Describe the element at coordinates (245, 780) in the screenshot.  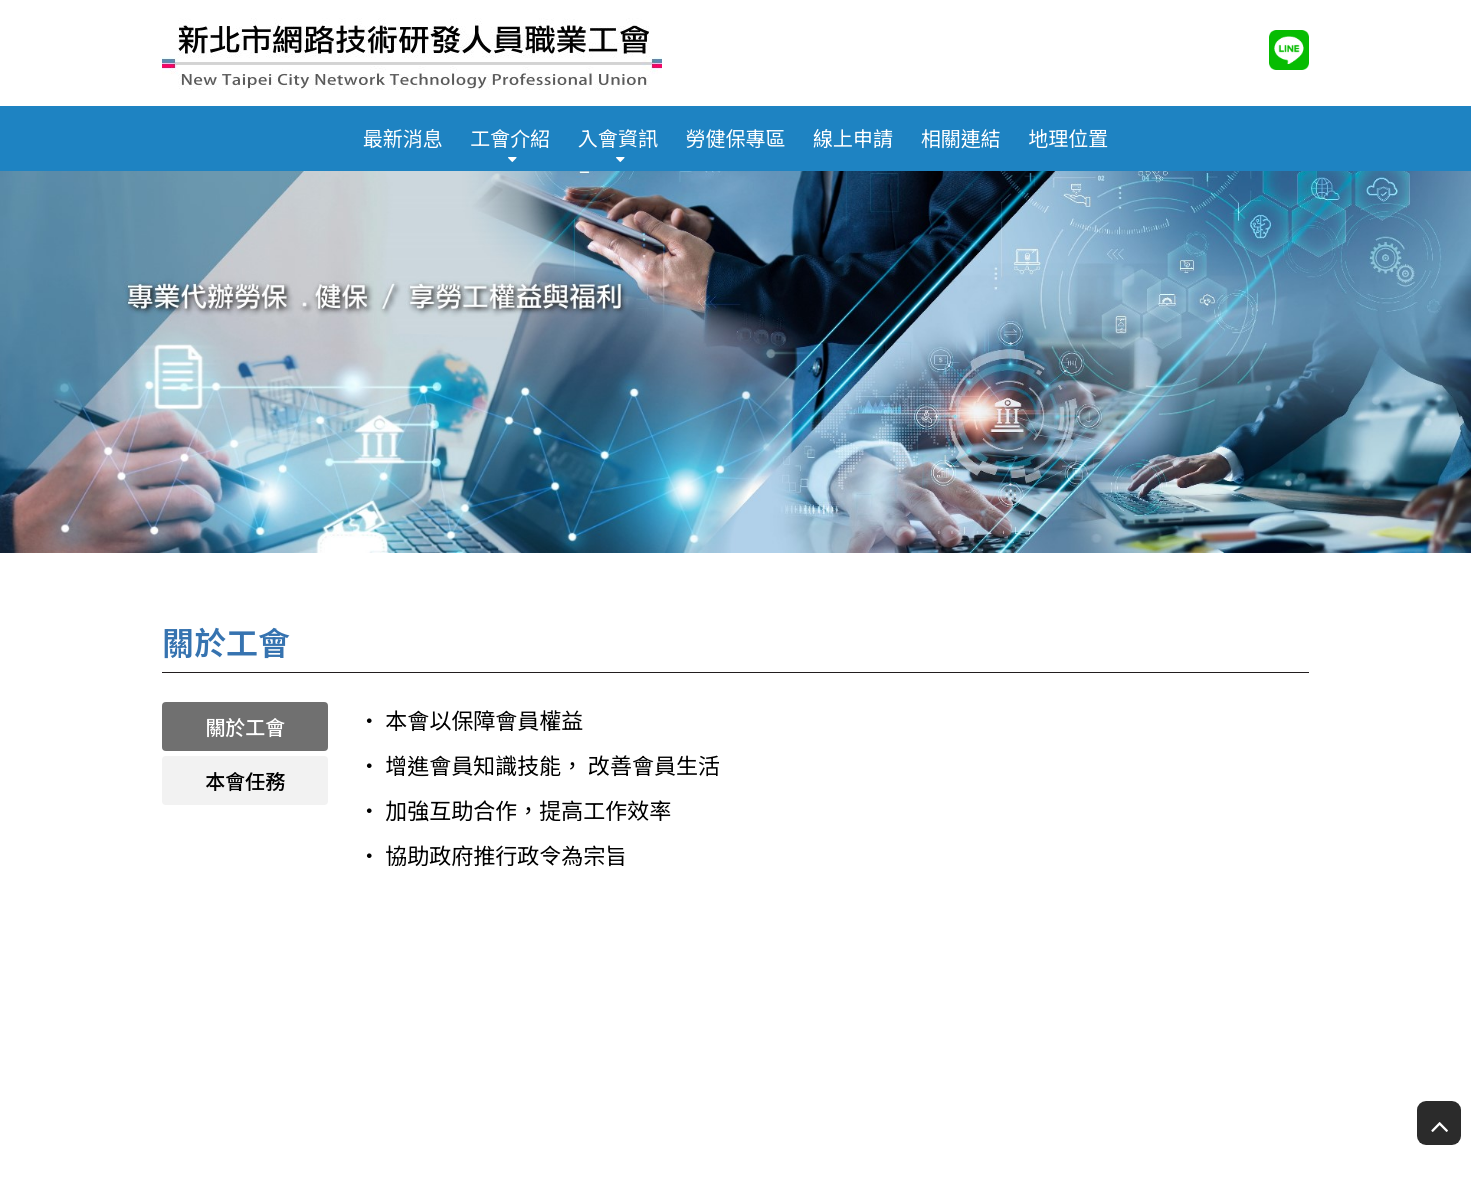
I see `本會任務` at that location.